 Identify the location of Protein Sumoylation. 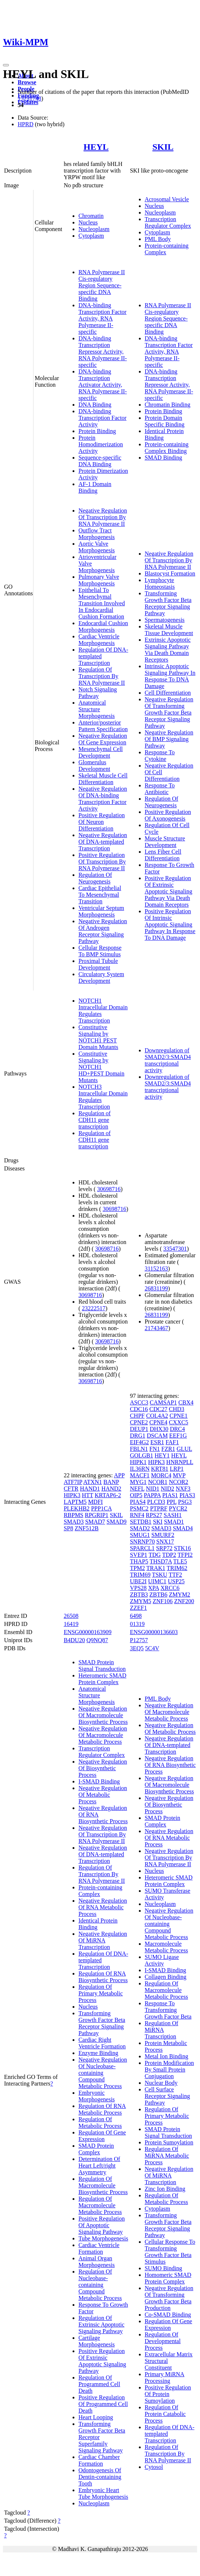
(169, 2142).